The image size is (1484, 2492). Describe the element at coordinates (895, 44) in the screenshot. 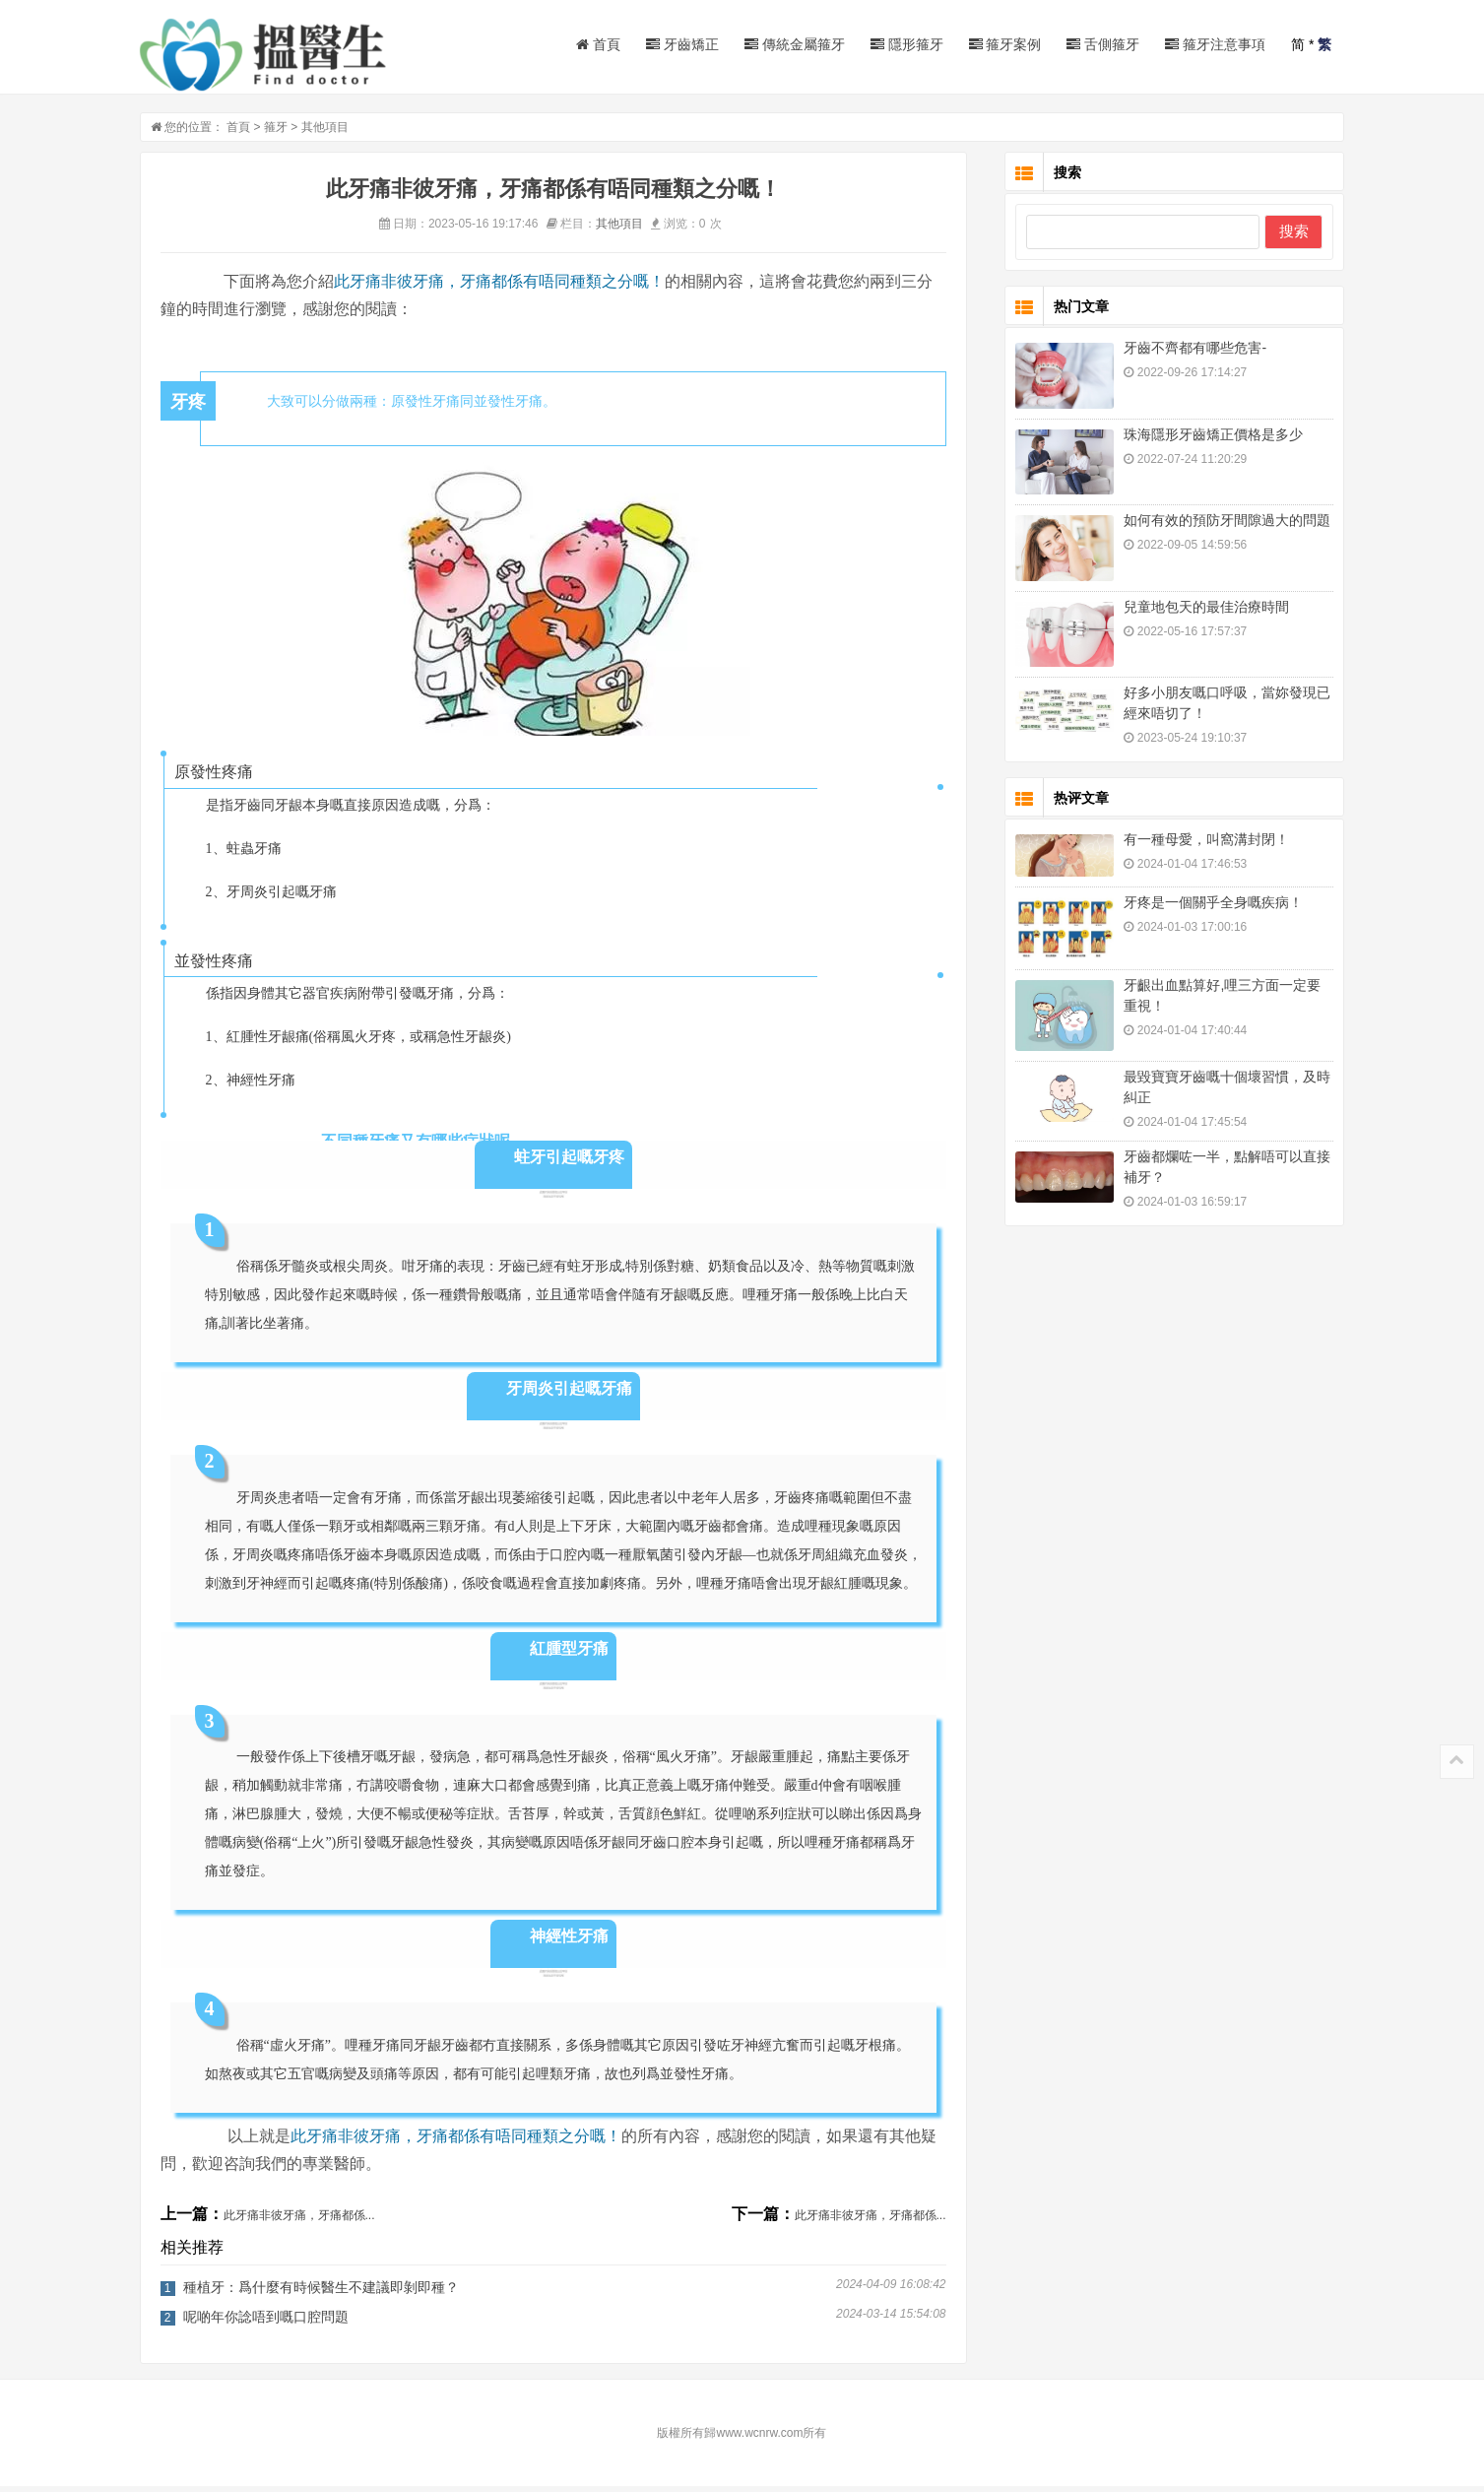

I see `隱形箍牙` at that location.